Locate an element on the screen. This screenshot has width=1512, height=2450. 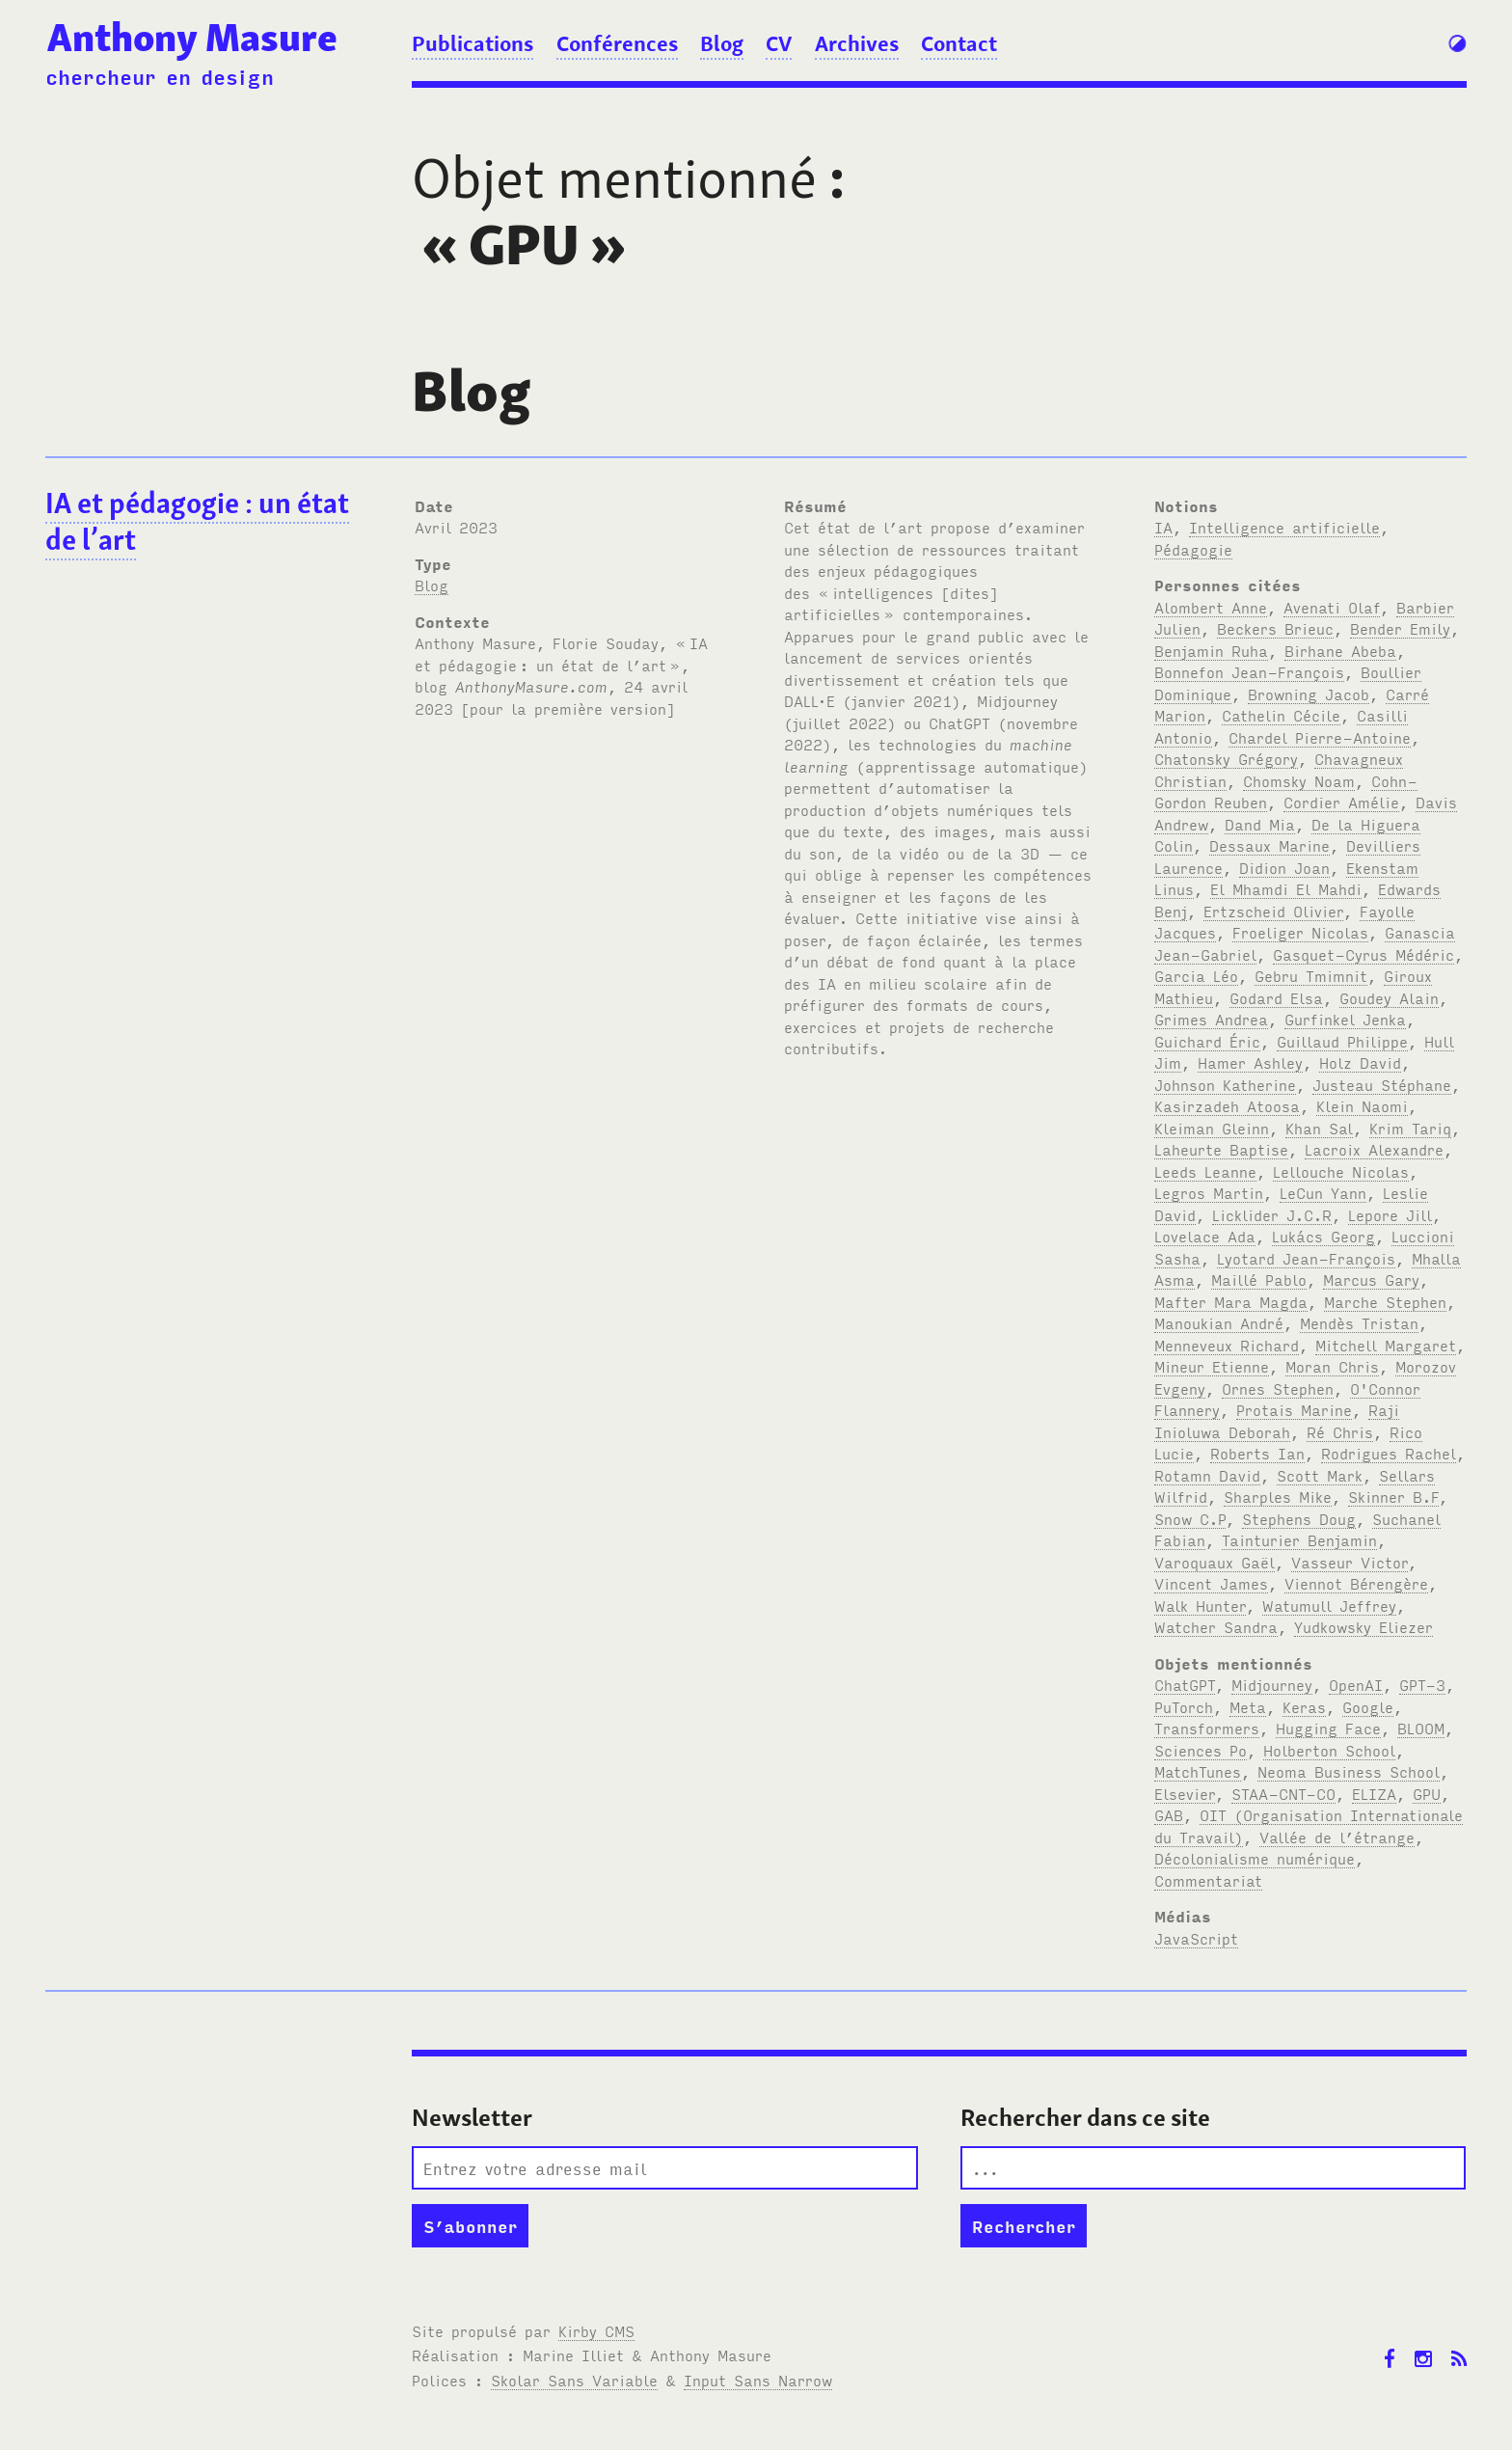
ELIZA is located at coordinates (1374, 1793).